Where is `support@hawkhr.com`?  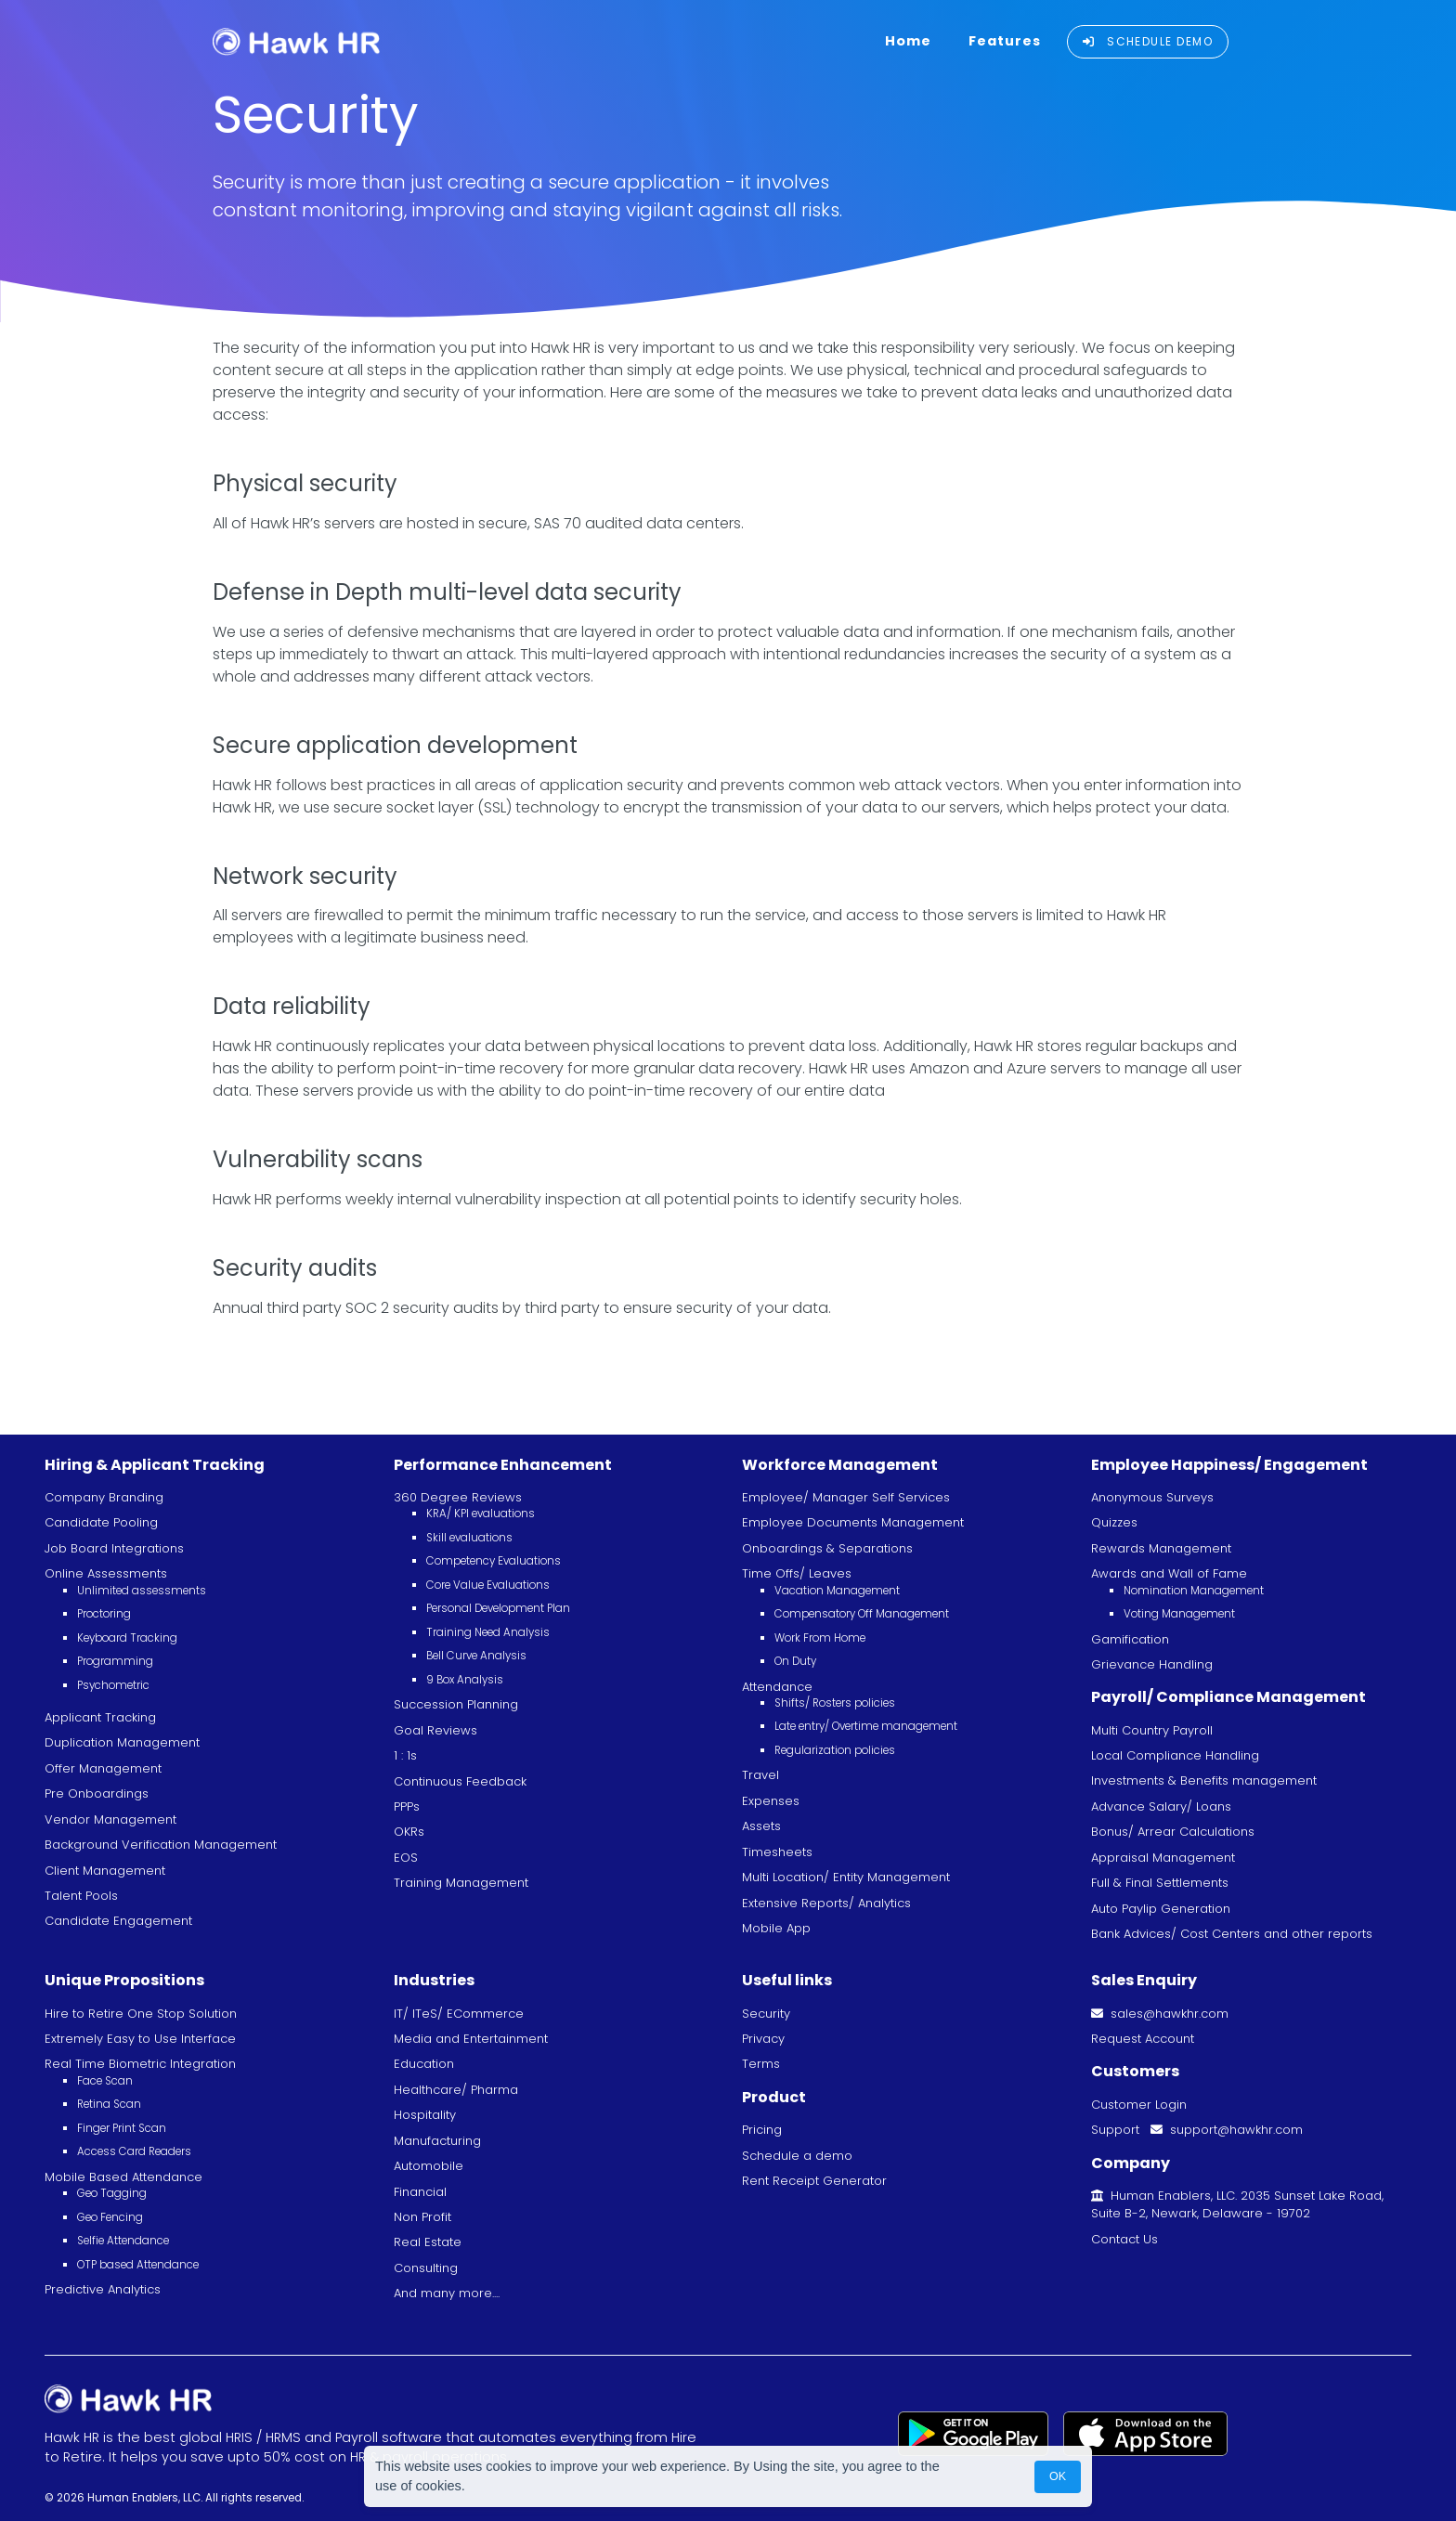 support@hawkhr.com is located at coordinates (1226, 2129).